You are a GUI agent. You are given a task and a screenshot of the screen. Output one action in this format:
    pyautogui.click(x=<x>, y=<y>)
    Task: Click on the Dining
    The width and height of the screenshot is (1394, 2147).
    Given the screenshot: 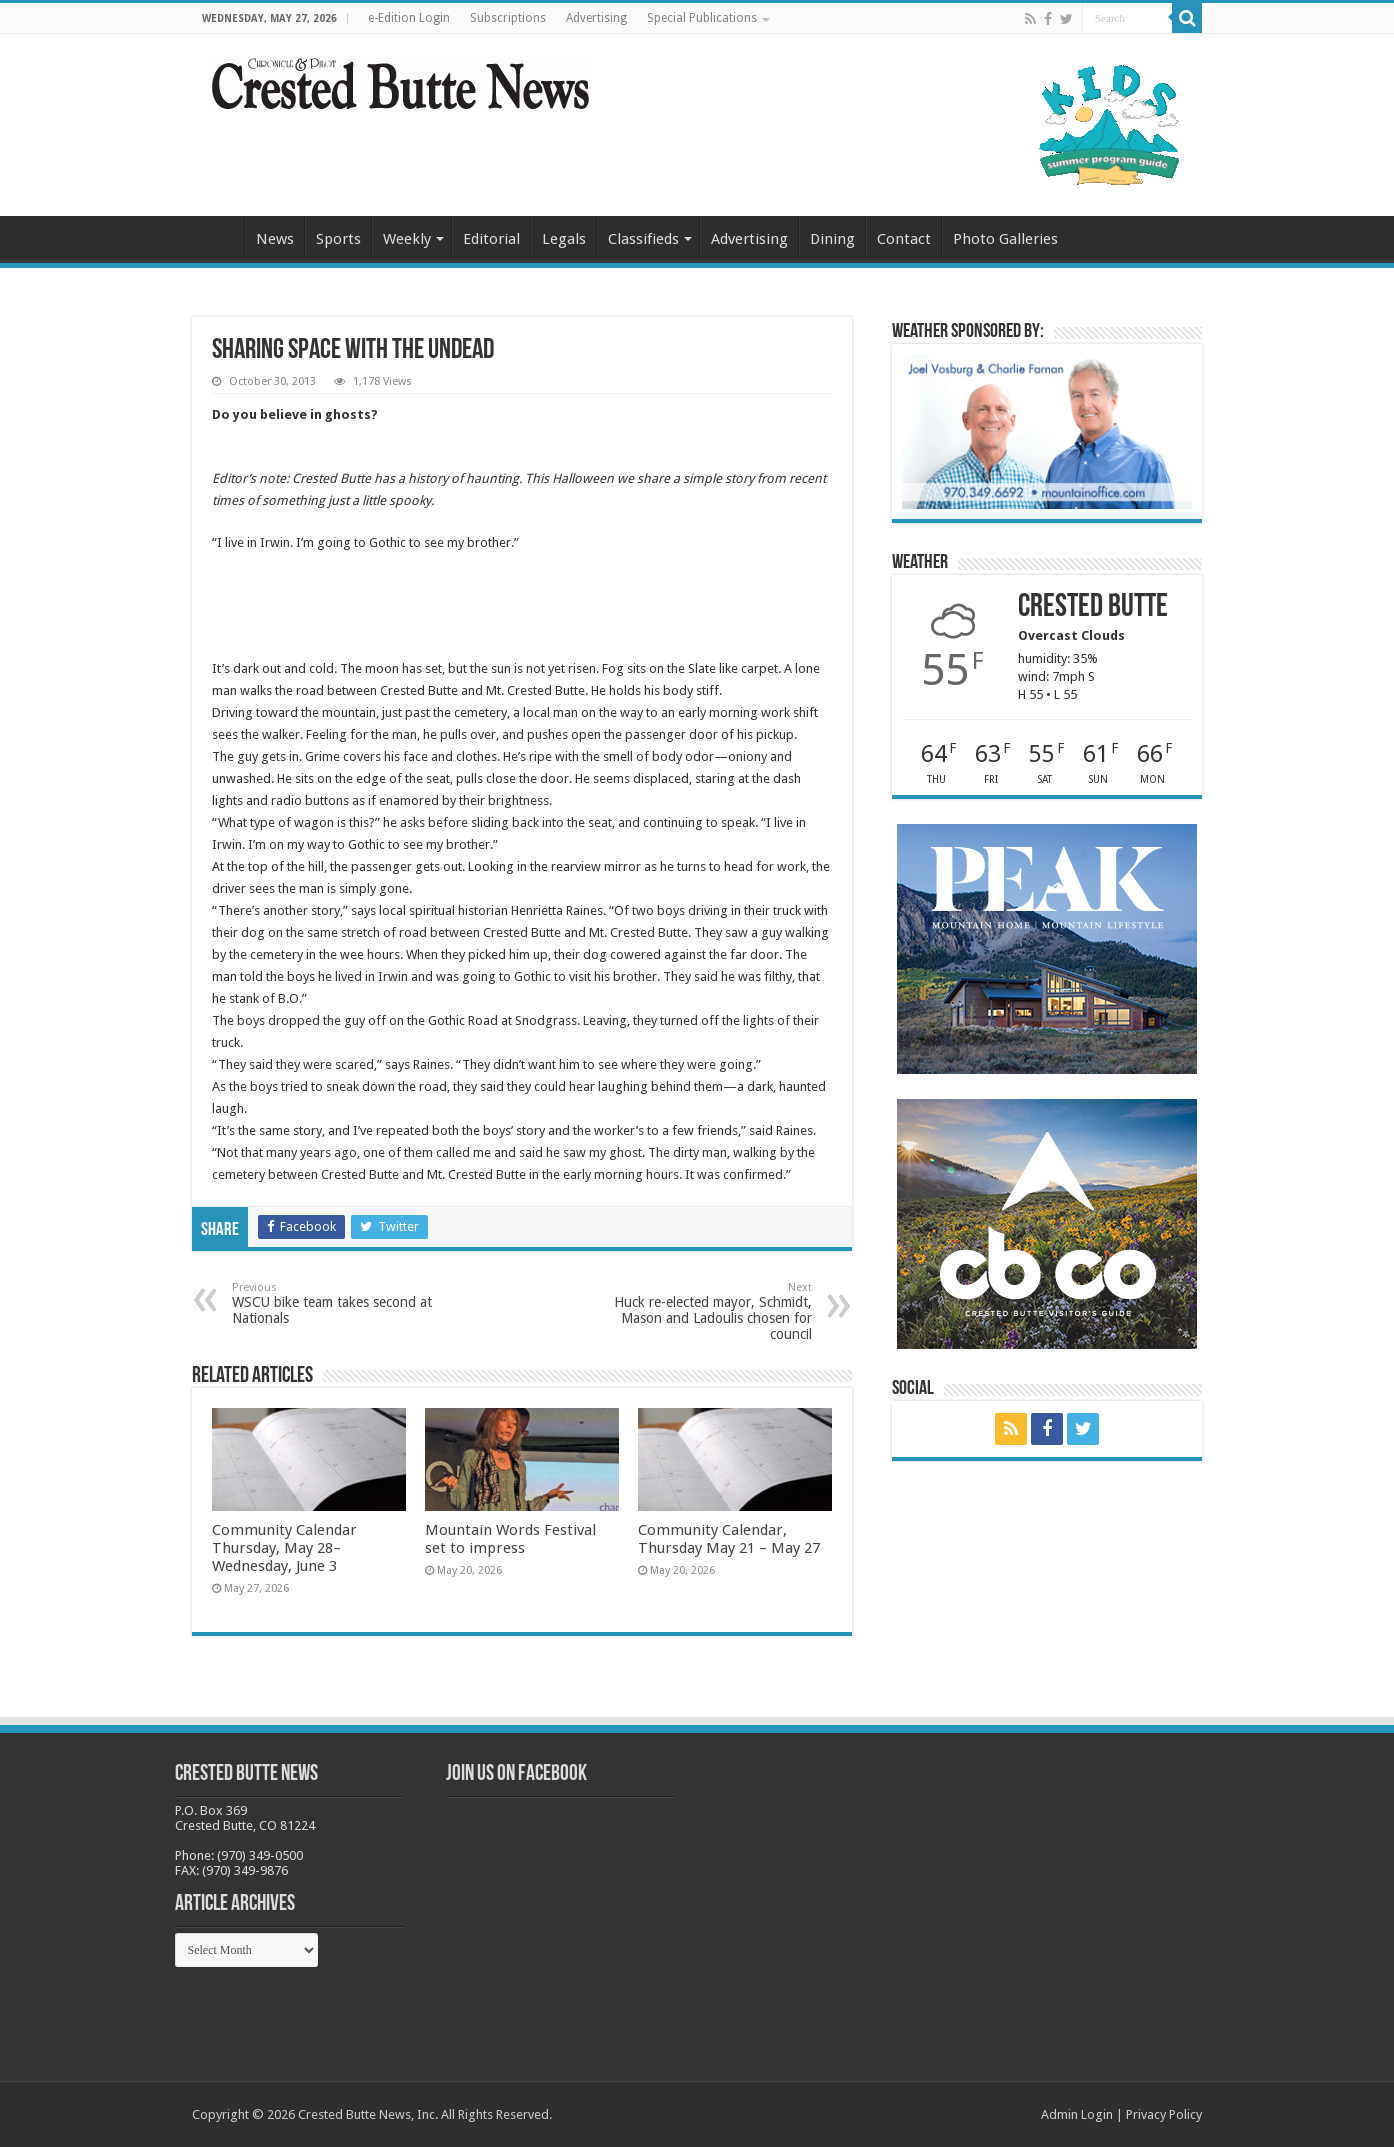 What is the action you would take?
    pyautogui.click(x=832, y=239)
    